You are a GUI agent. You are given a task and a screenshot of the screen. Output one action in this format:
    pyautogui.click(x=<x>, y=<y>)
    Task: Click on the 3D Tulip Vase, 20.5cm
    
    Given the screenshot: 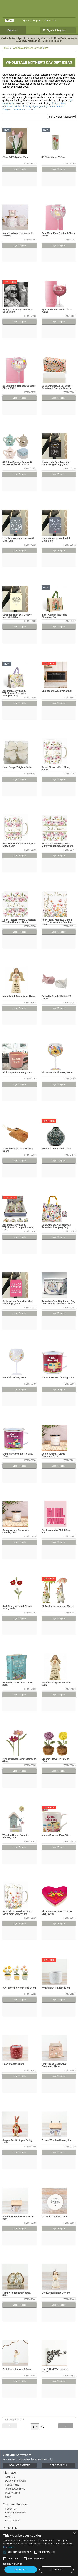 What is the action you would take?
    pyautogui.click(x=53, y=157)
    